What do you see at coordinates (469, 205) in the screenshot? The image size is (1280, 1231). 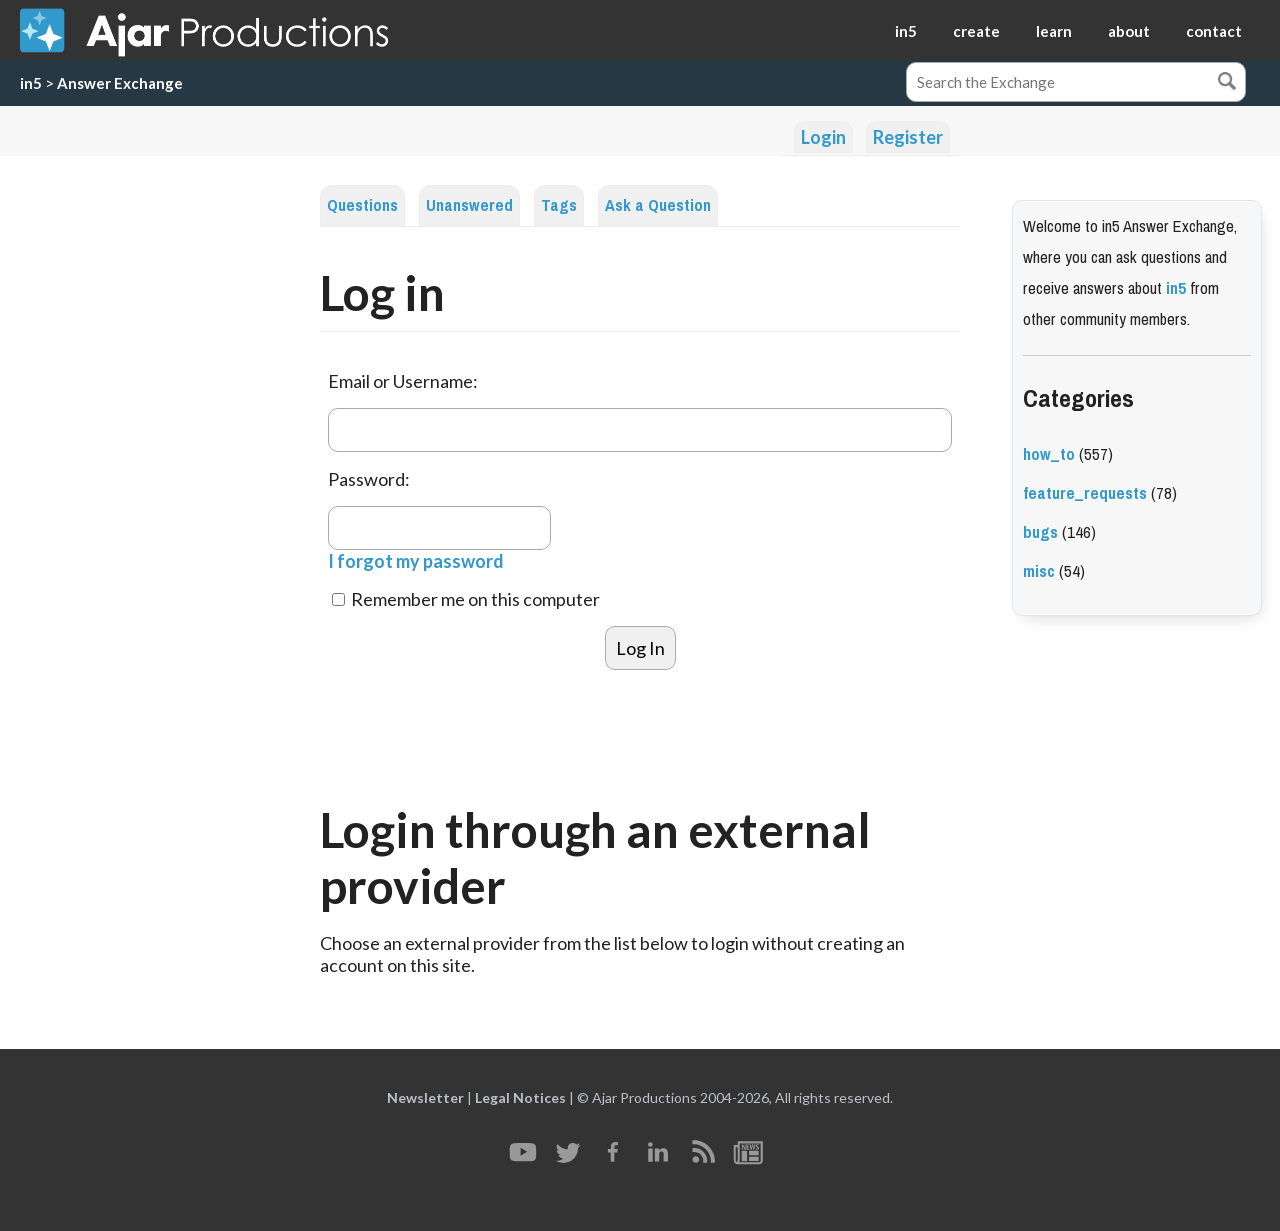 I see `Unanswered` at bounding box center [469, 205].